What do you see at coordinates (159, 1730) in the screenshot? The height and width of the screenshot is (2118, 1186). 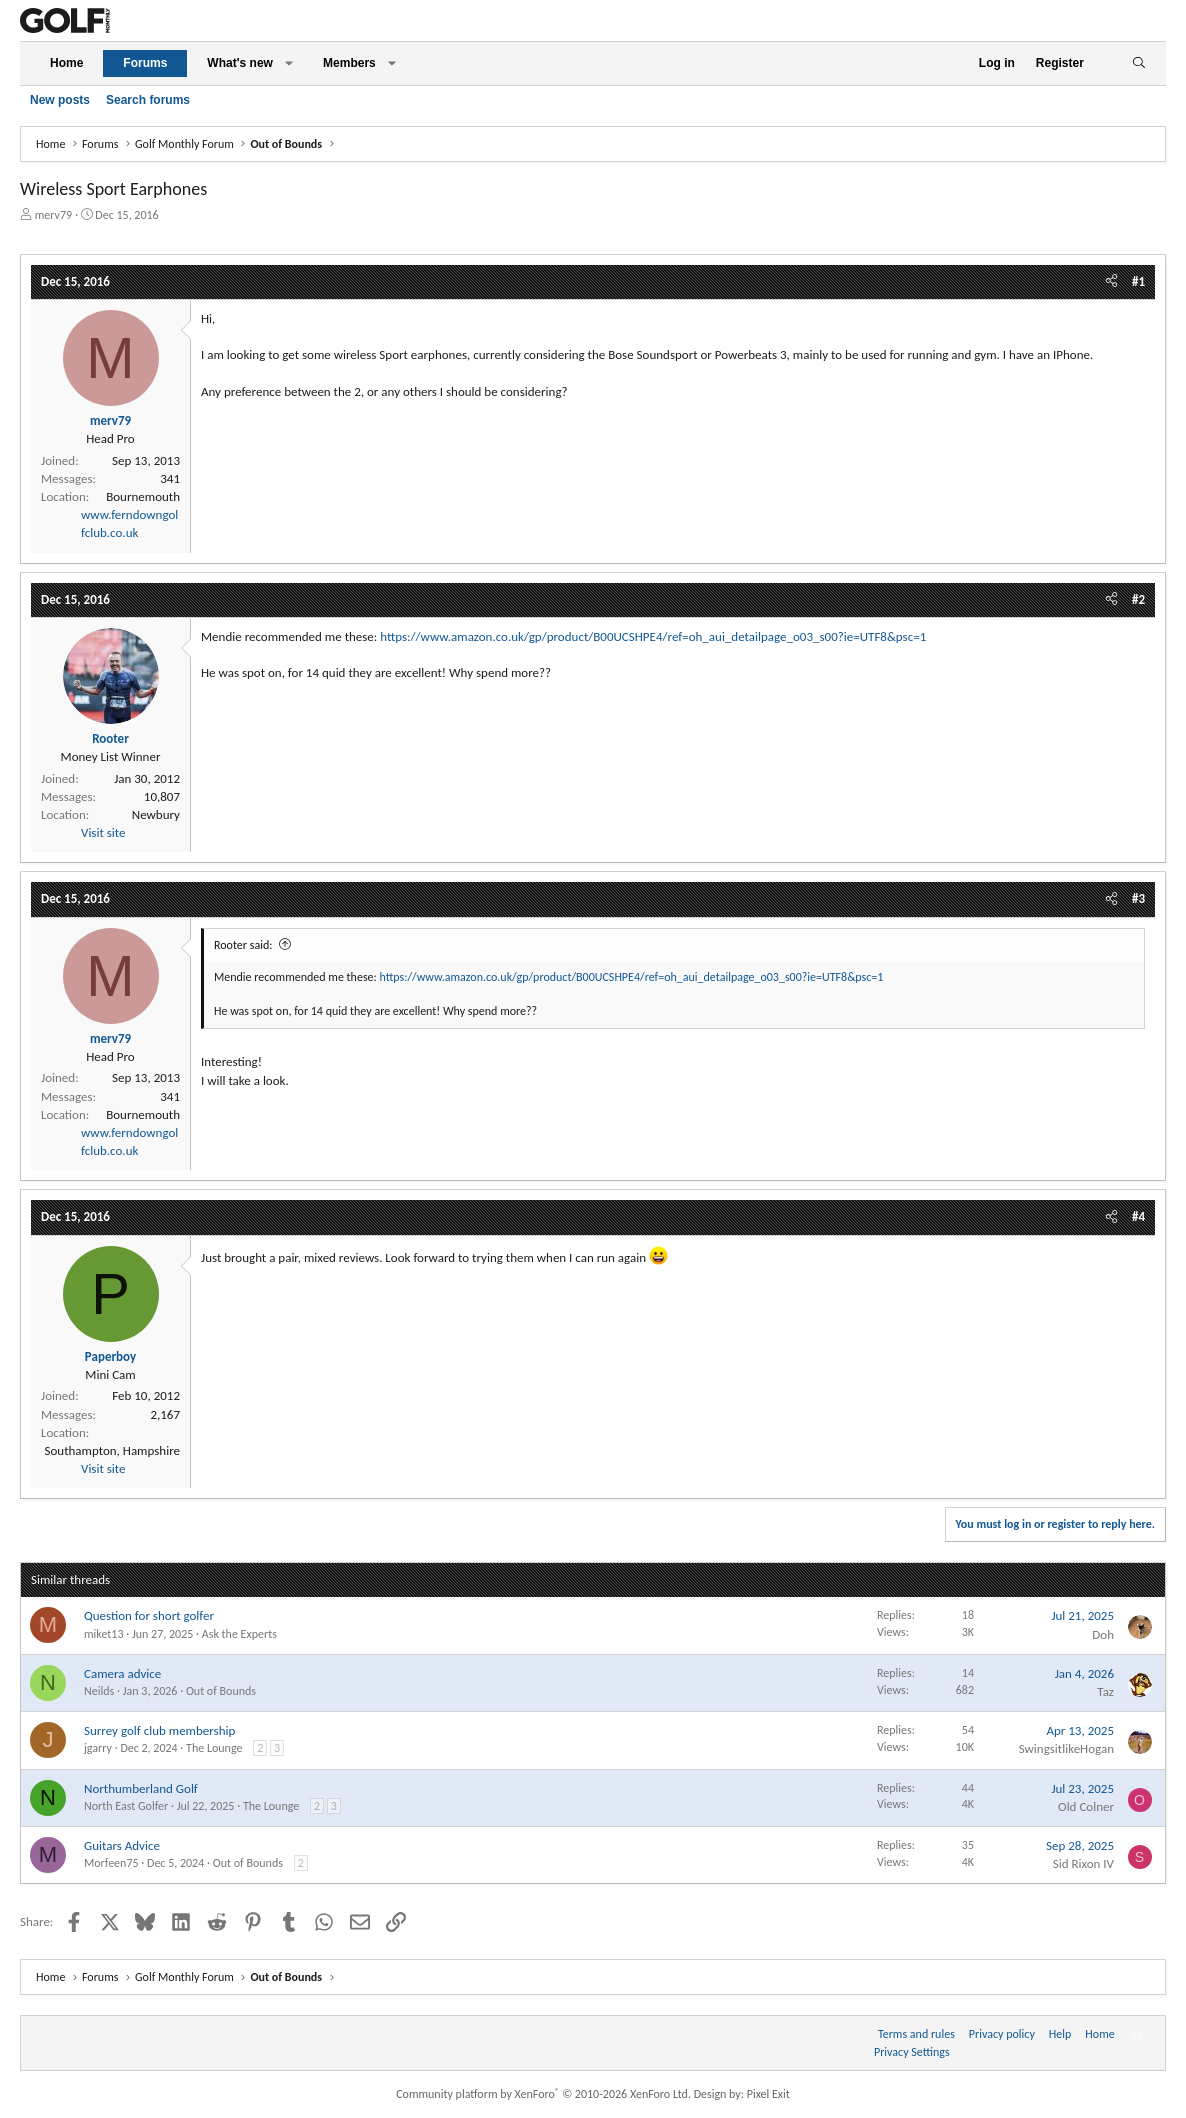 I see `Surrey golf club membership` at bounding box center [159, 1730].